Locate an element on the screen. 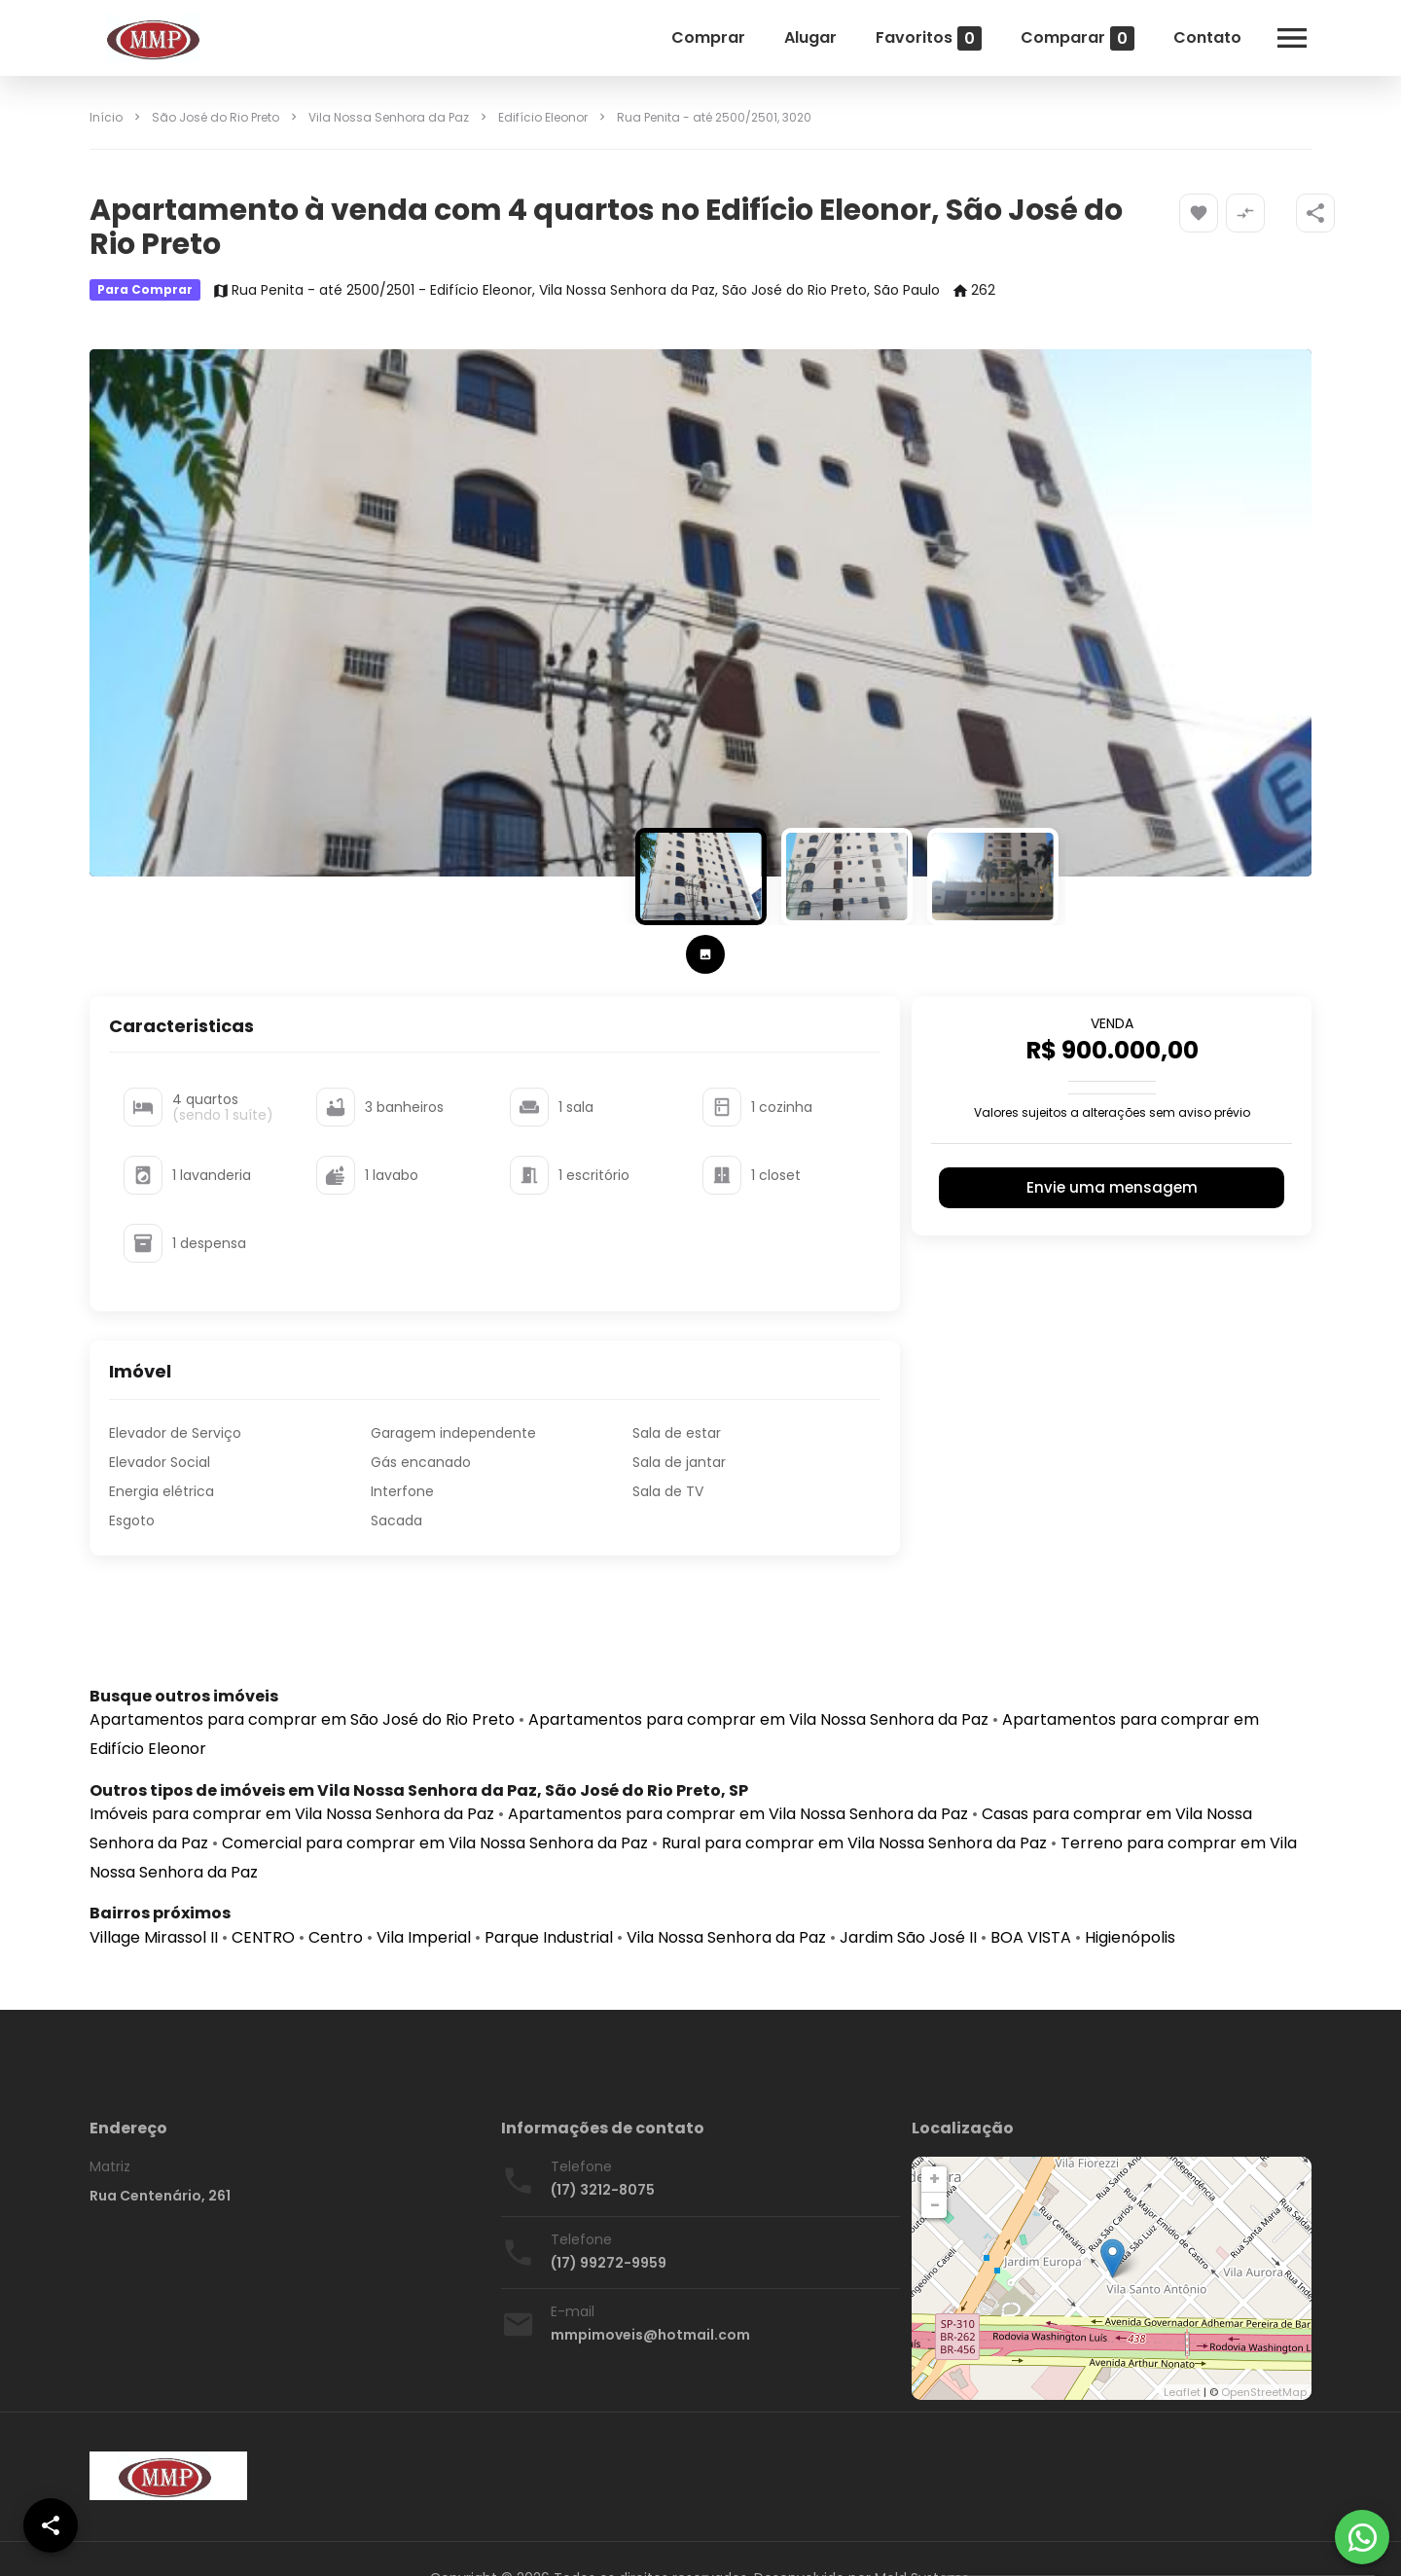 The height and width of the screenshot is (2576, 1401). − [button] is located at coordinates (935, 2205).